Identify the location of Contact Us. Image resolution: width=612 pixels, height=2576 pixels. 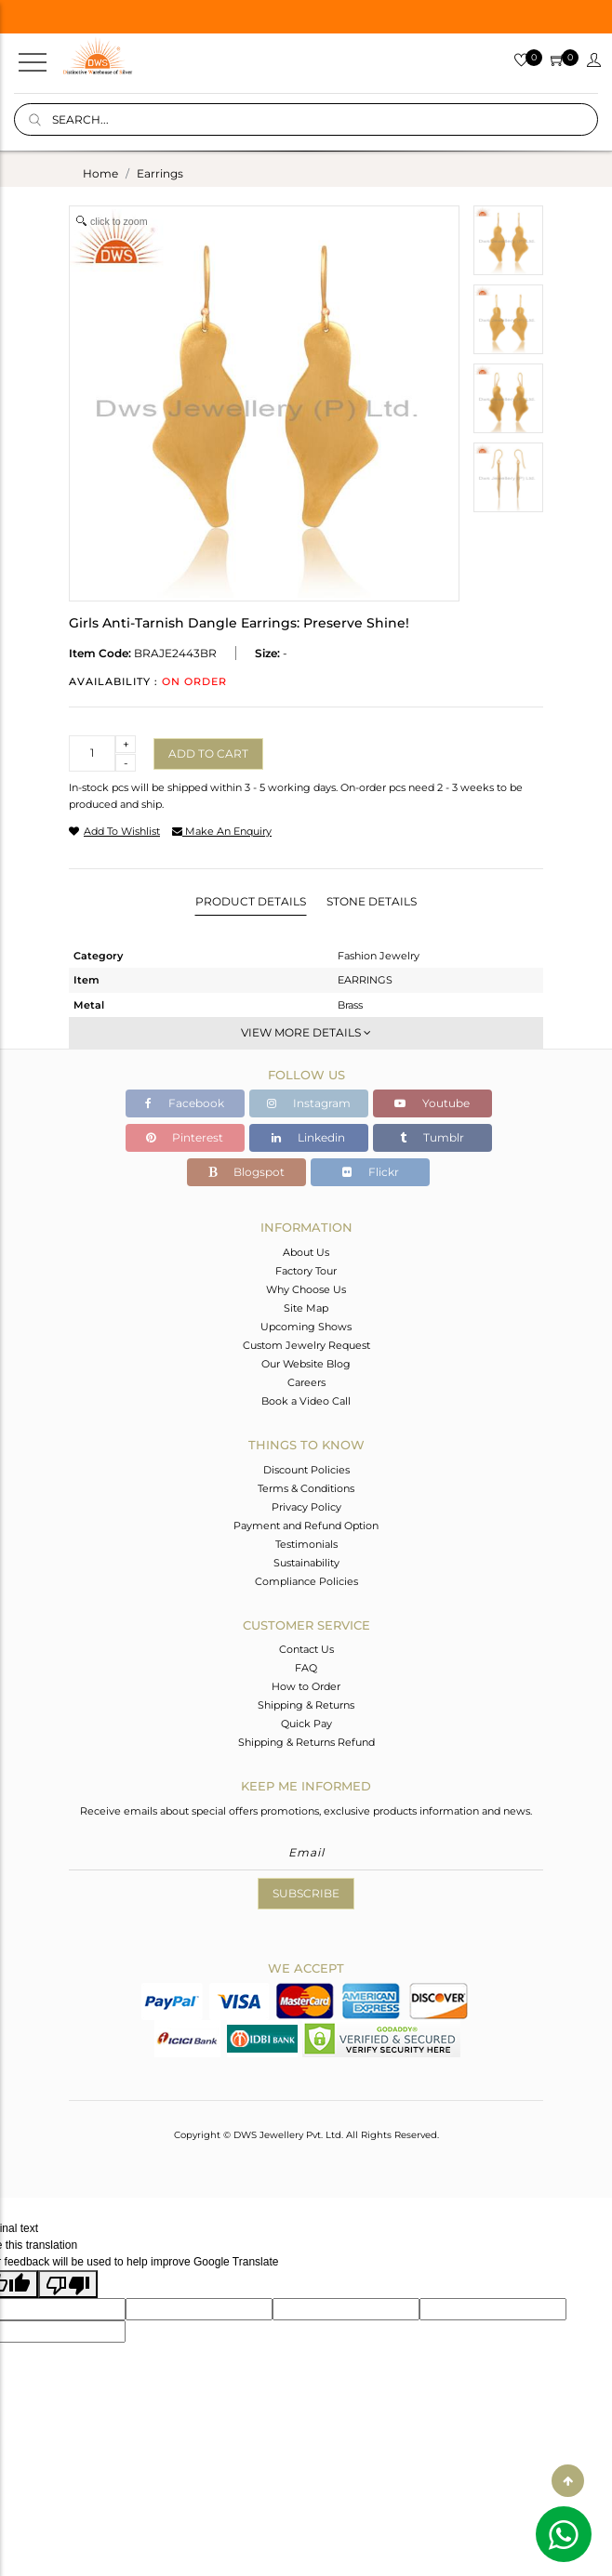
(306, 1649).